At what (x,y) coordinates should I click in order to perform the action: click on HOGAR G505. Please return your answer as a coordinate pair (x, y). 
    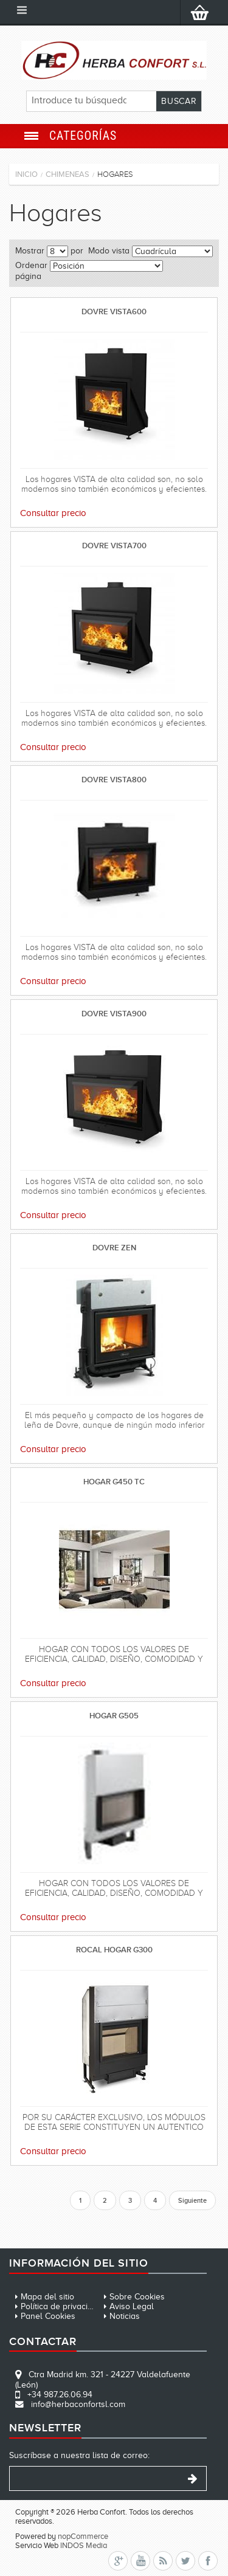
    Looking at the image, I should click on (114, 1715).